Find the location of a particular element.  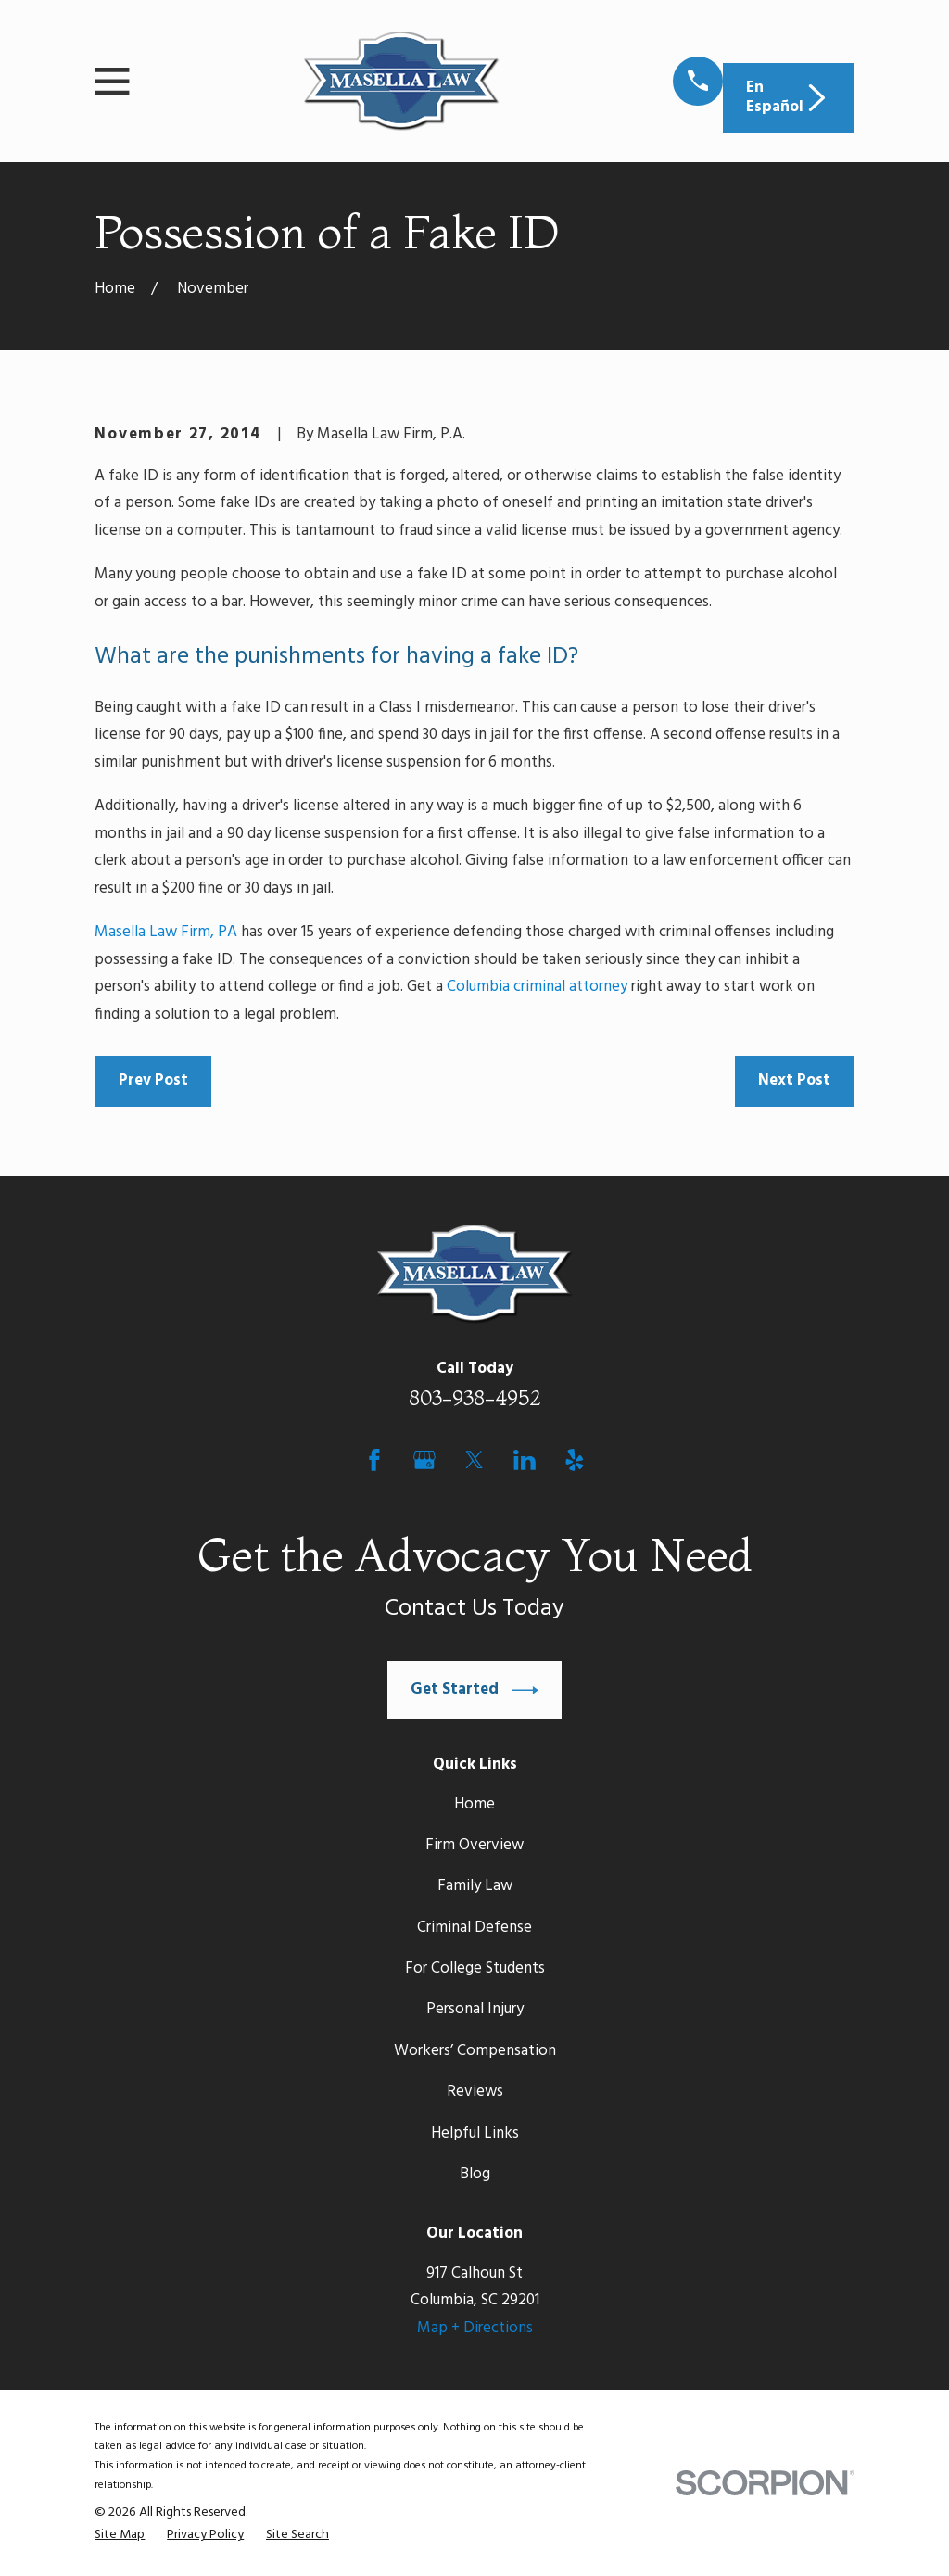

[LinkedIn] is located at coordinates (524, 1460).